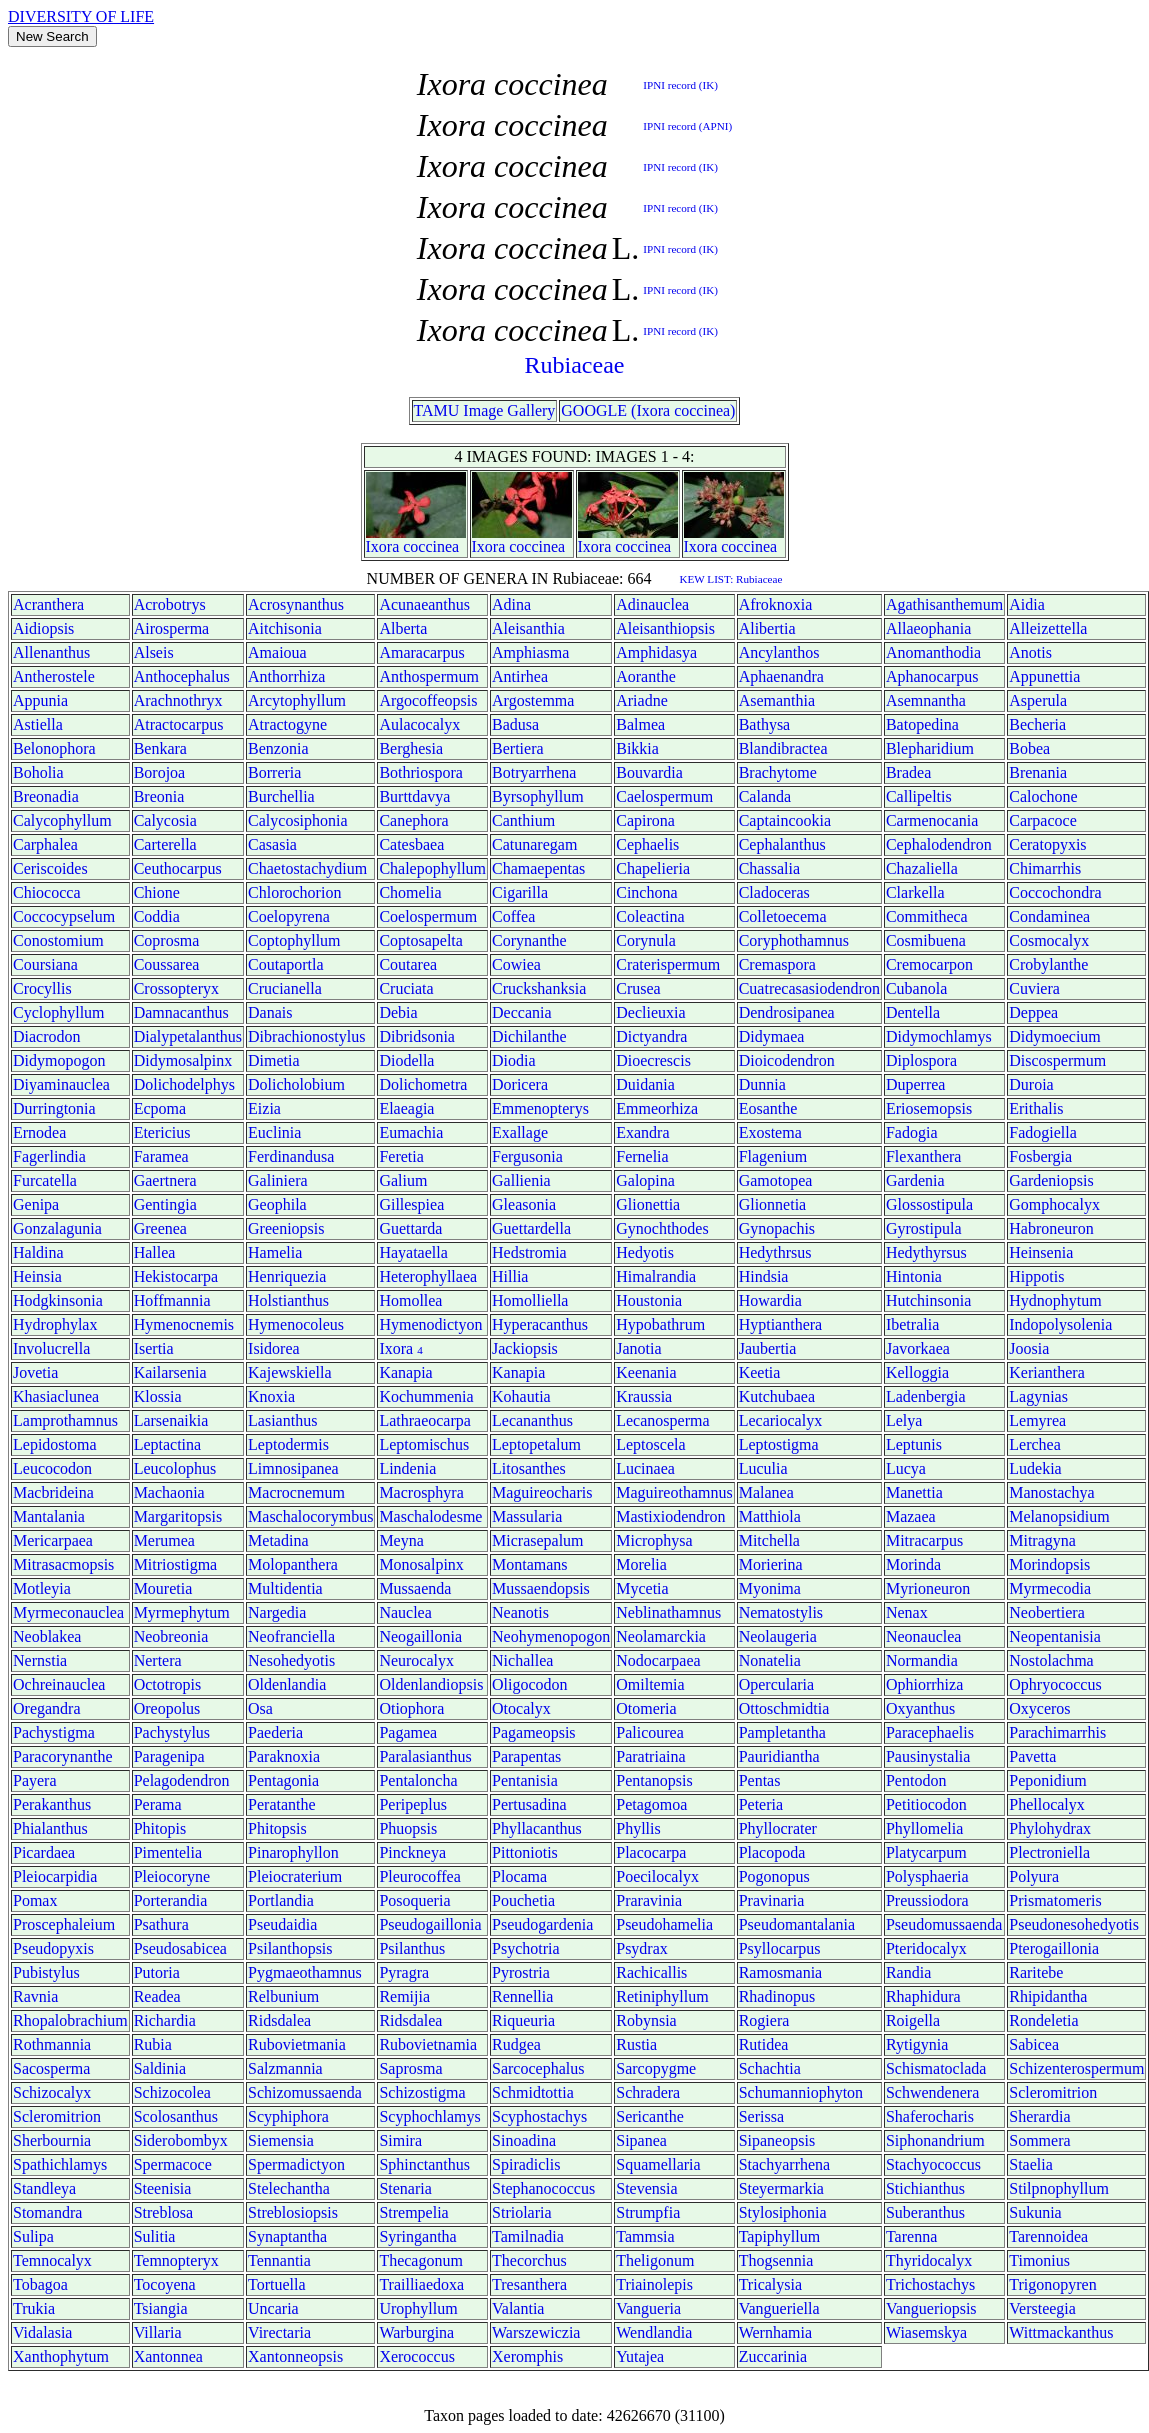  I want to click on Coccocypselum, so click(64, 916).